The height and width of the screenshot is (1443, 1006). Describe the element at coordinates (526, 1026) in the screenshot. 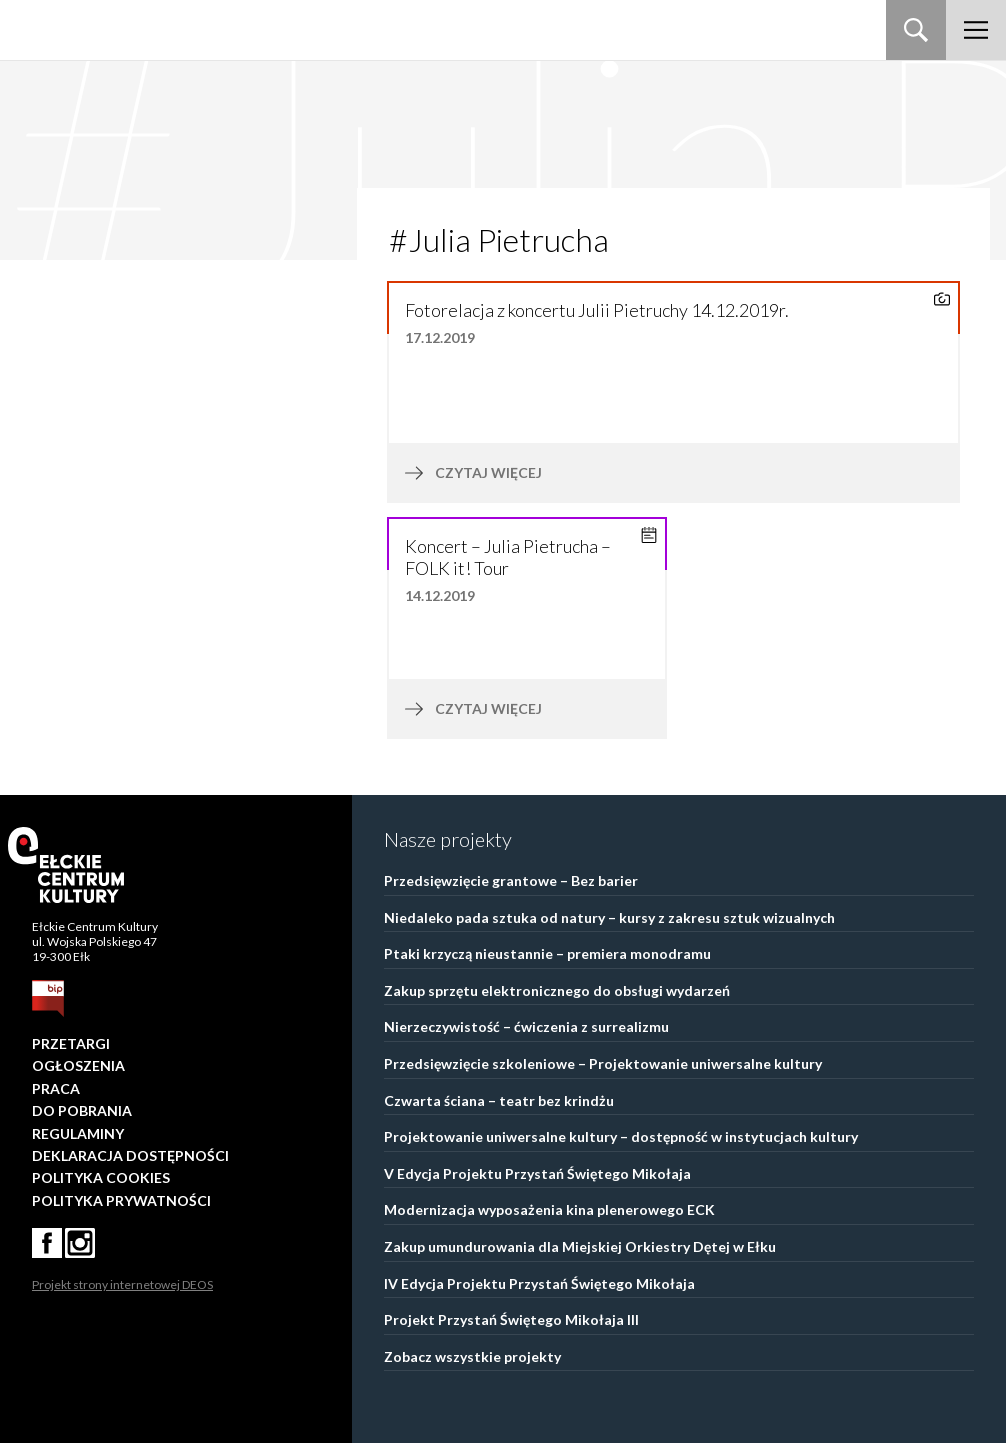

I see `Nierzeczywistość – ćwiczenia z surrealizmu` at that location.